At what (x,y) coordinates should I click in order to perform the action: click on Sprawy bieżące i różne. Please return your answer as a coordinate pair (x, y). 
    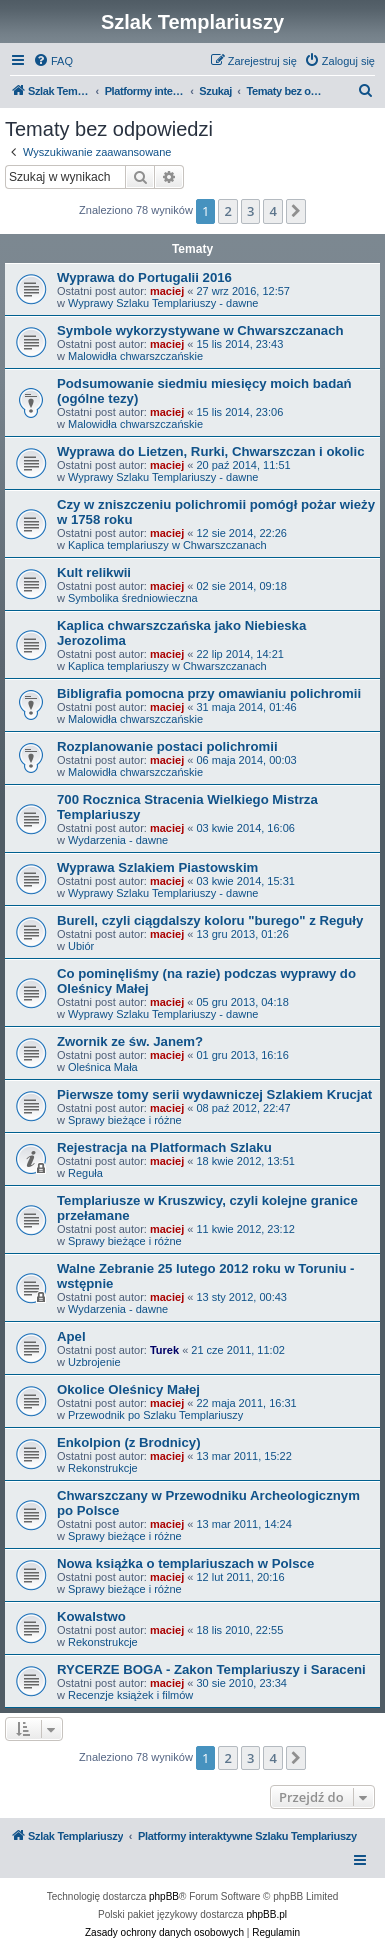
    Looking at the image, I should click on (125, 1120).